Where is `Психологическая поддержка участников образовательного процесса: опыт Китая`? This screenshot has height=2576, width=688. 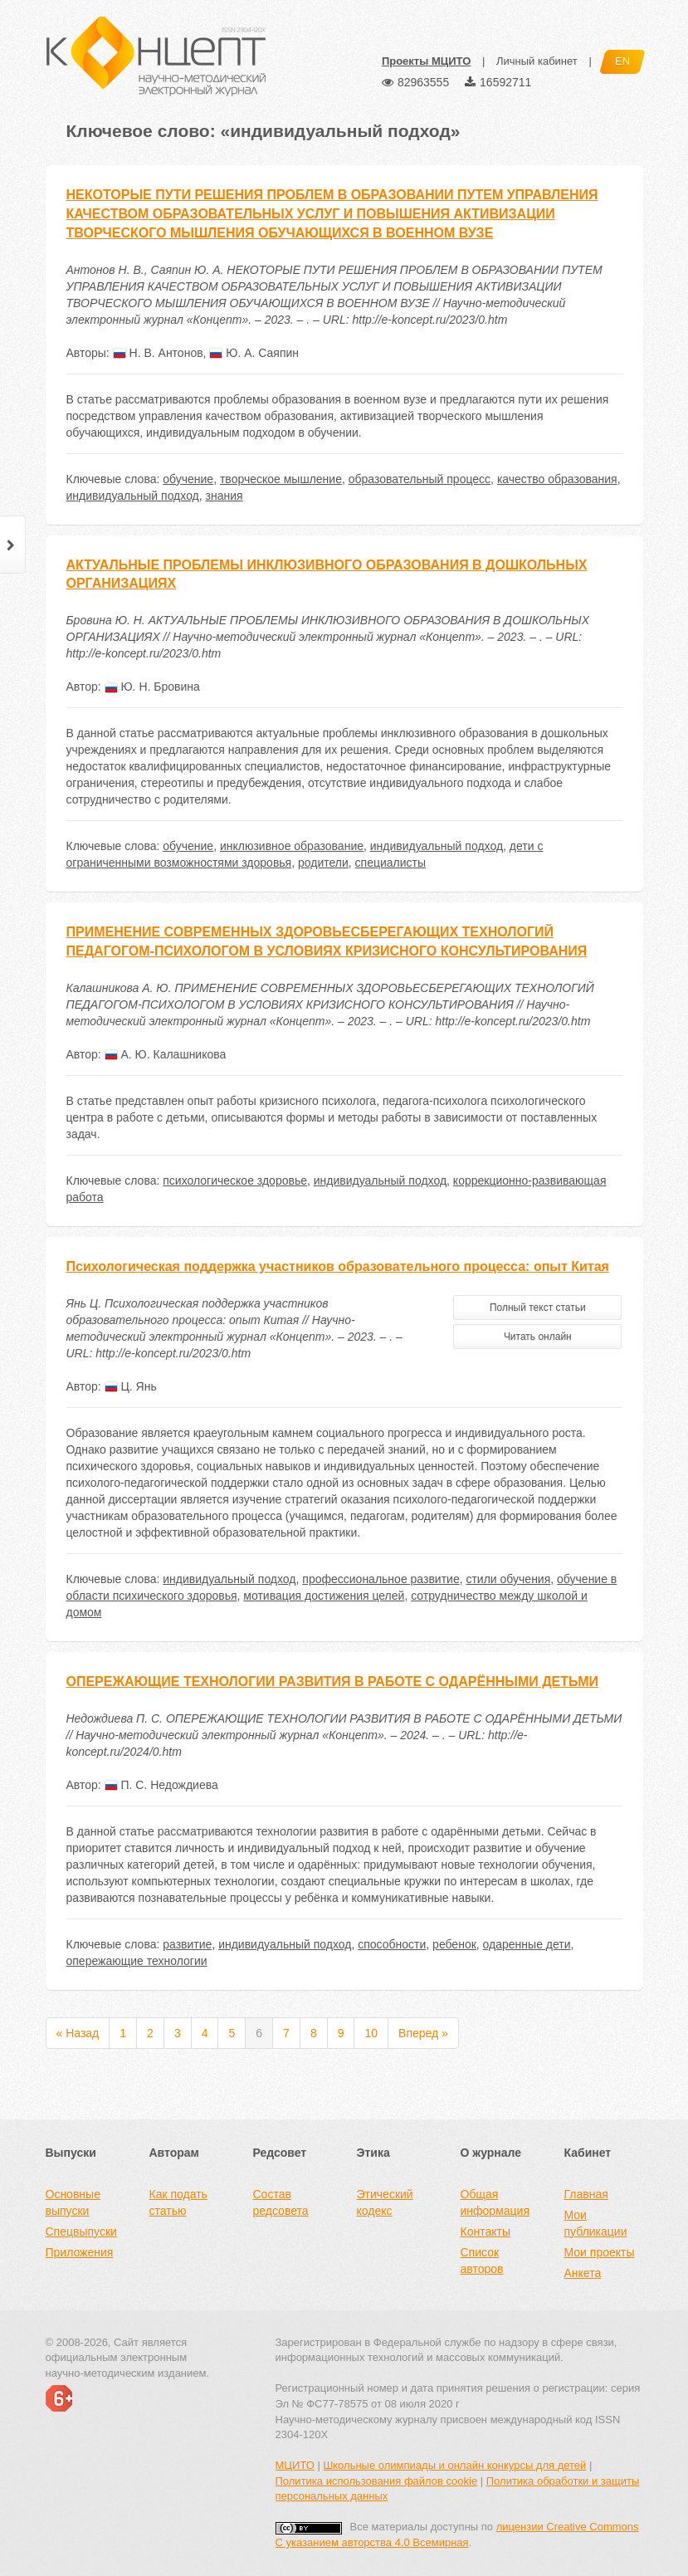 Психологическая поддержка участников образовательного процесса: опыт Китая is located at coordinates (337, 1266).